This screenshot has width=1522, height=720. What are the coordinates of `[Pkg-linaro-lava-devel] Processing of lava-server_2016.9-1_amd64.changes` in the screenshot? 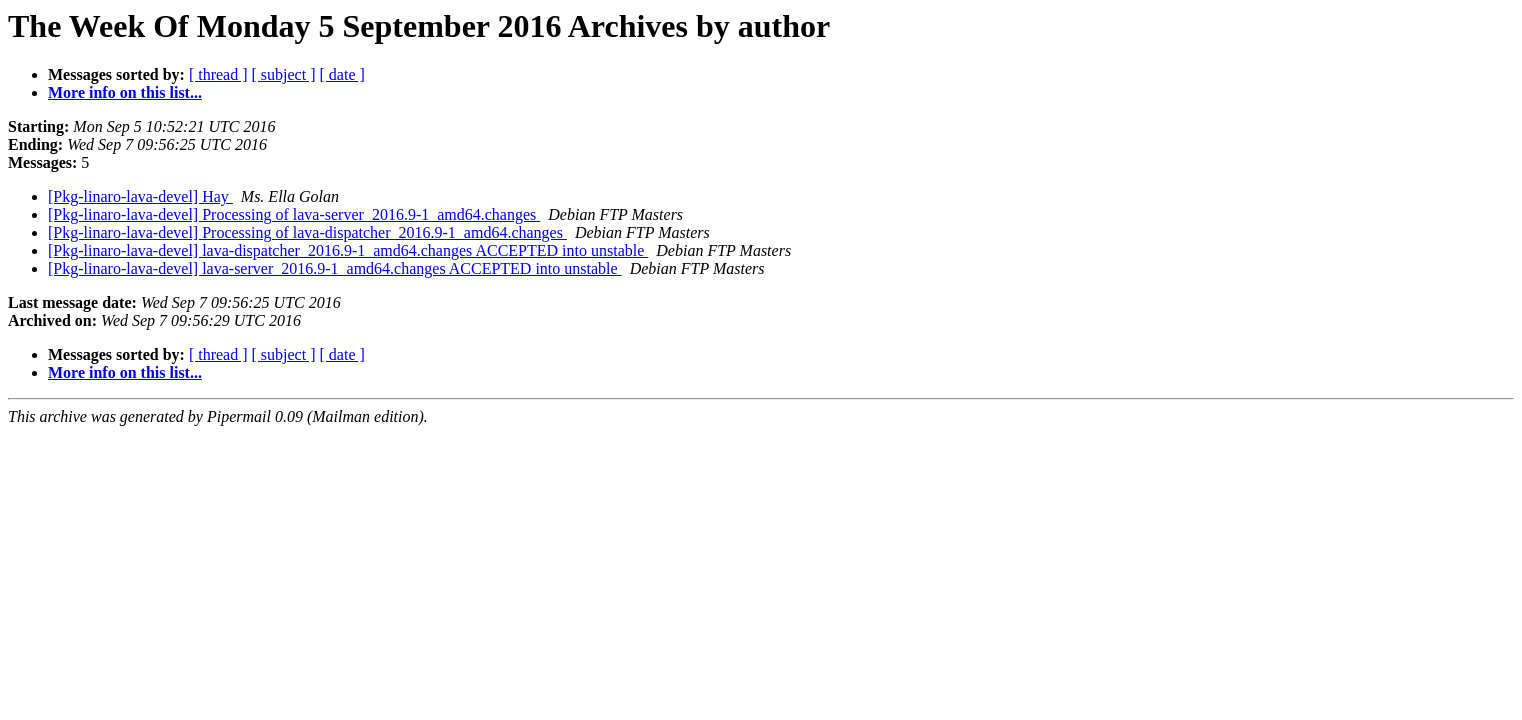 It's located at (294, 214).